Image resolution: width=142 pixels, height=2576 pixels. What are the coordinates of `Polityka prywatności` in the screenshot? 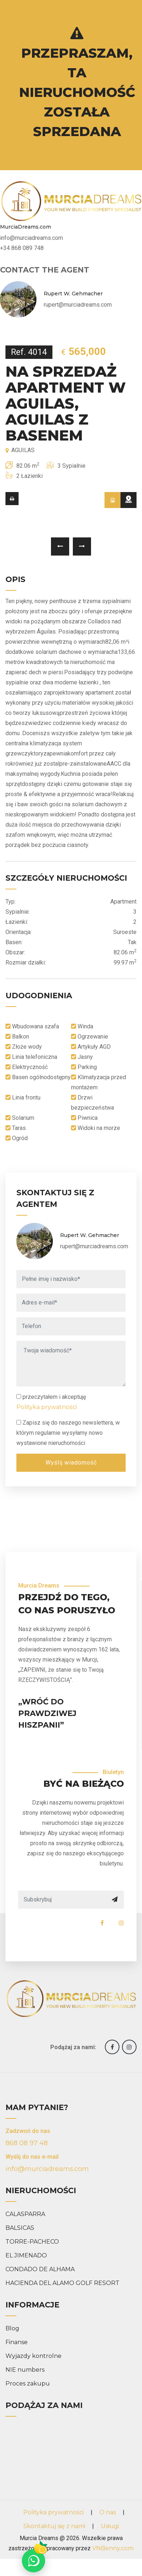 It's located at (46, 1407).